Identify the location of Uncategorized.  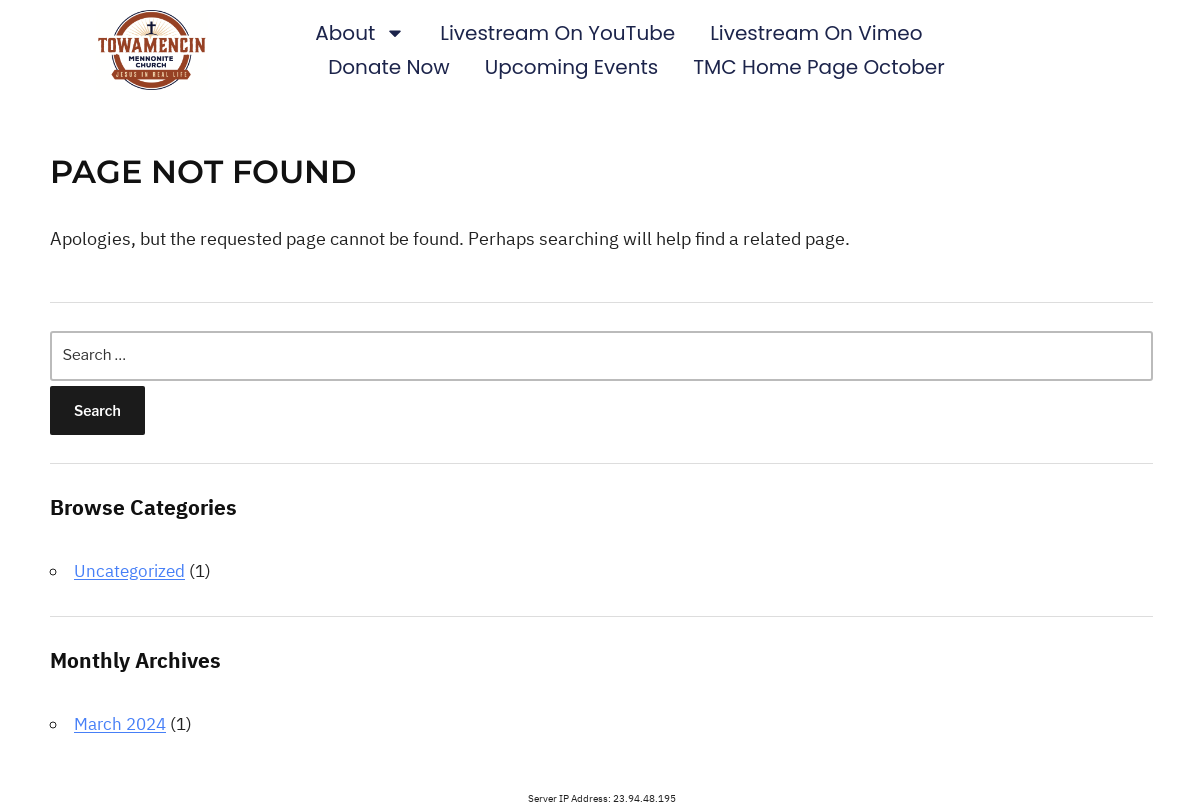
(129, 571).